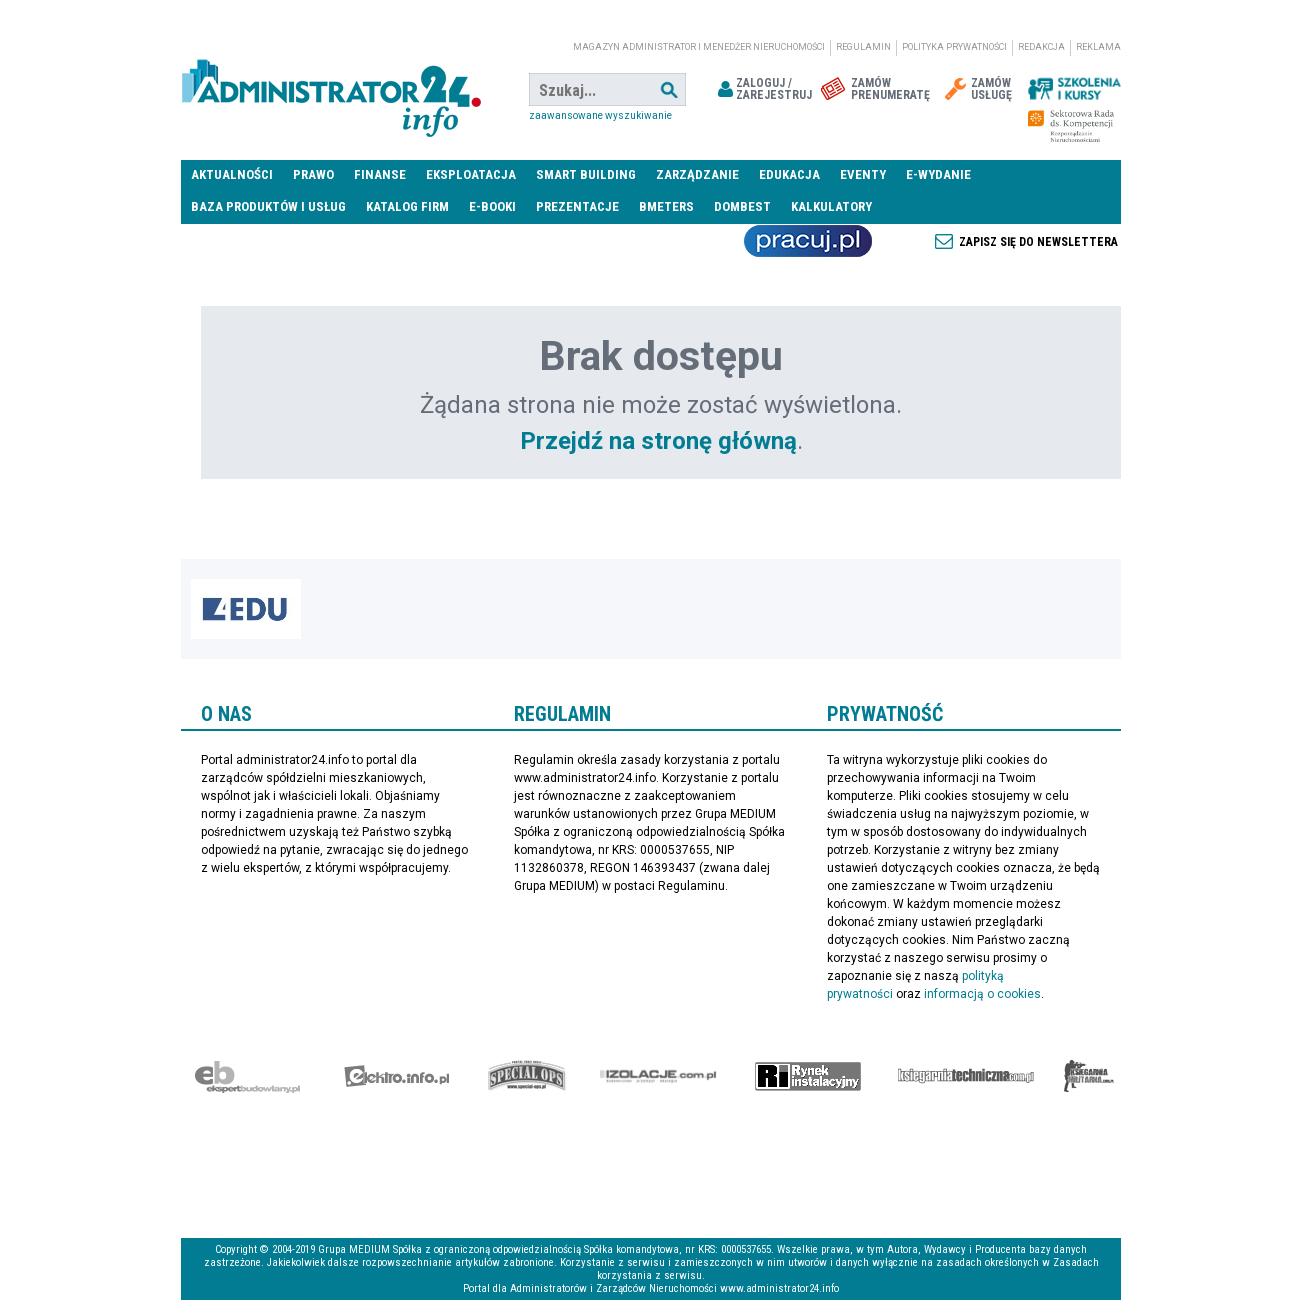 This screenshot has width=1302, height=1300. What do you see at coordinates (808, 241) in the screenshot?
I see `Praca Nieruchomości` at bounding box center [808, 241].